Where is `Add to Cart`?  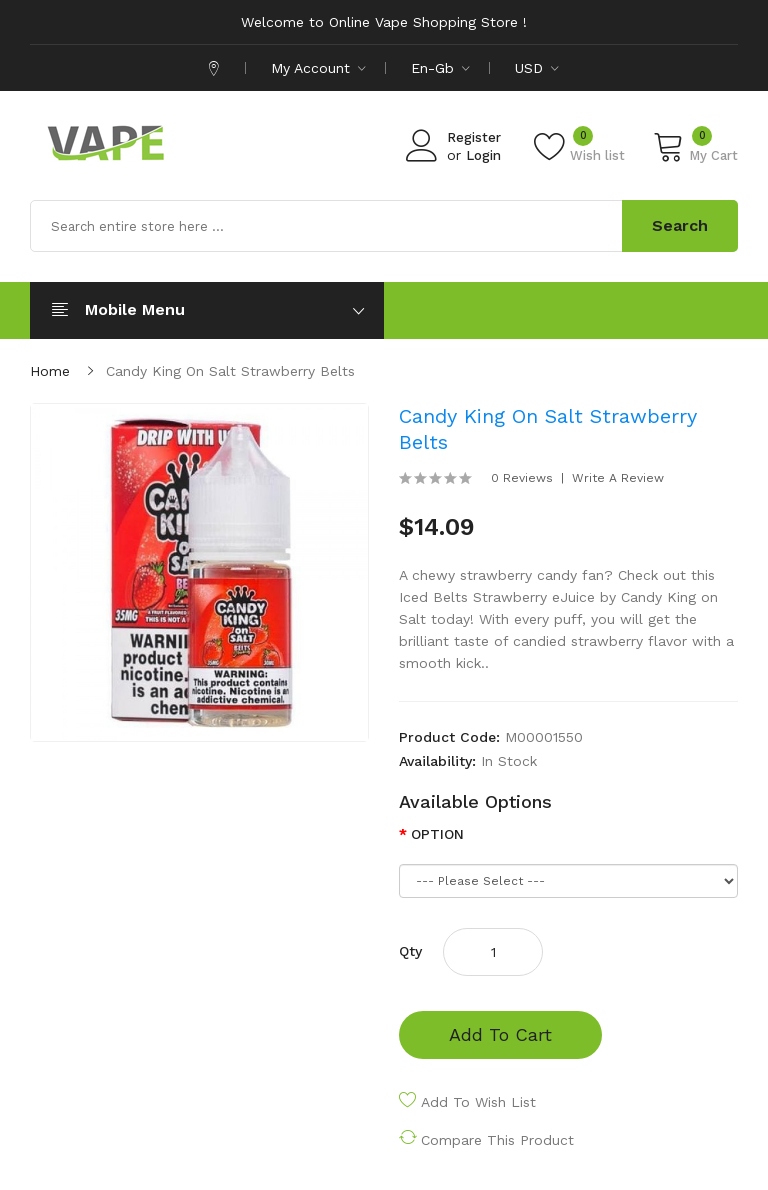
Add to Cart is located at coordinates (500, 1034).